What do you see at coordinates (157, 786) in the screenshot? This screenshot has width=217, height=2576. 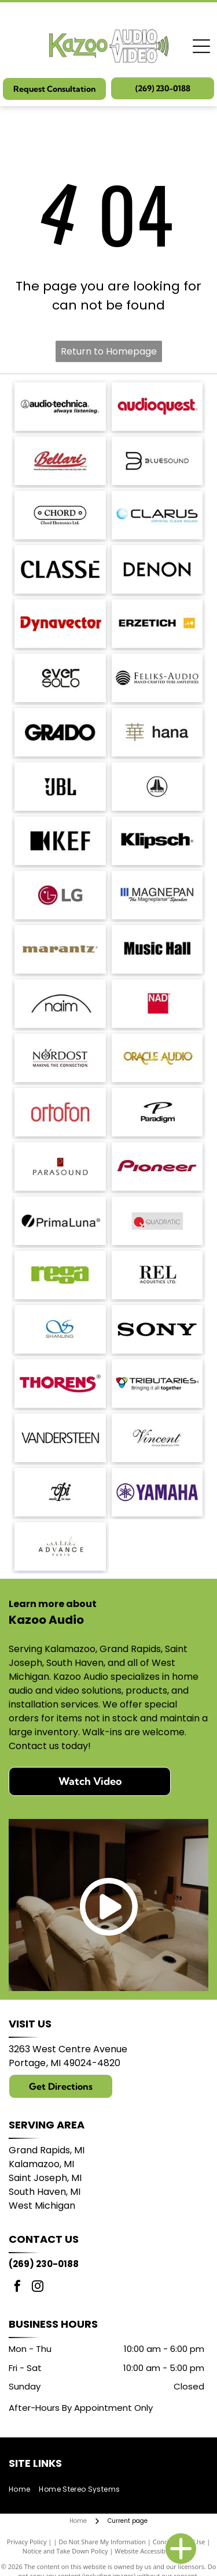 I see `[JL Audio logo, black and white, featuring a stylized]` at bounding box center [157, 786].